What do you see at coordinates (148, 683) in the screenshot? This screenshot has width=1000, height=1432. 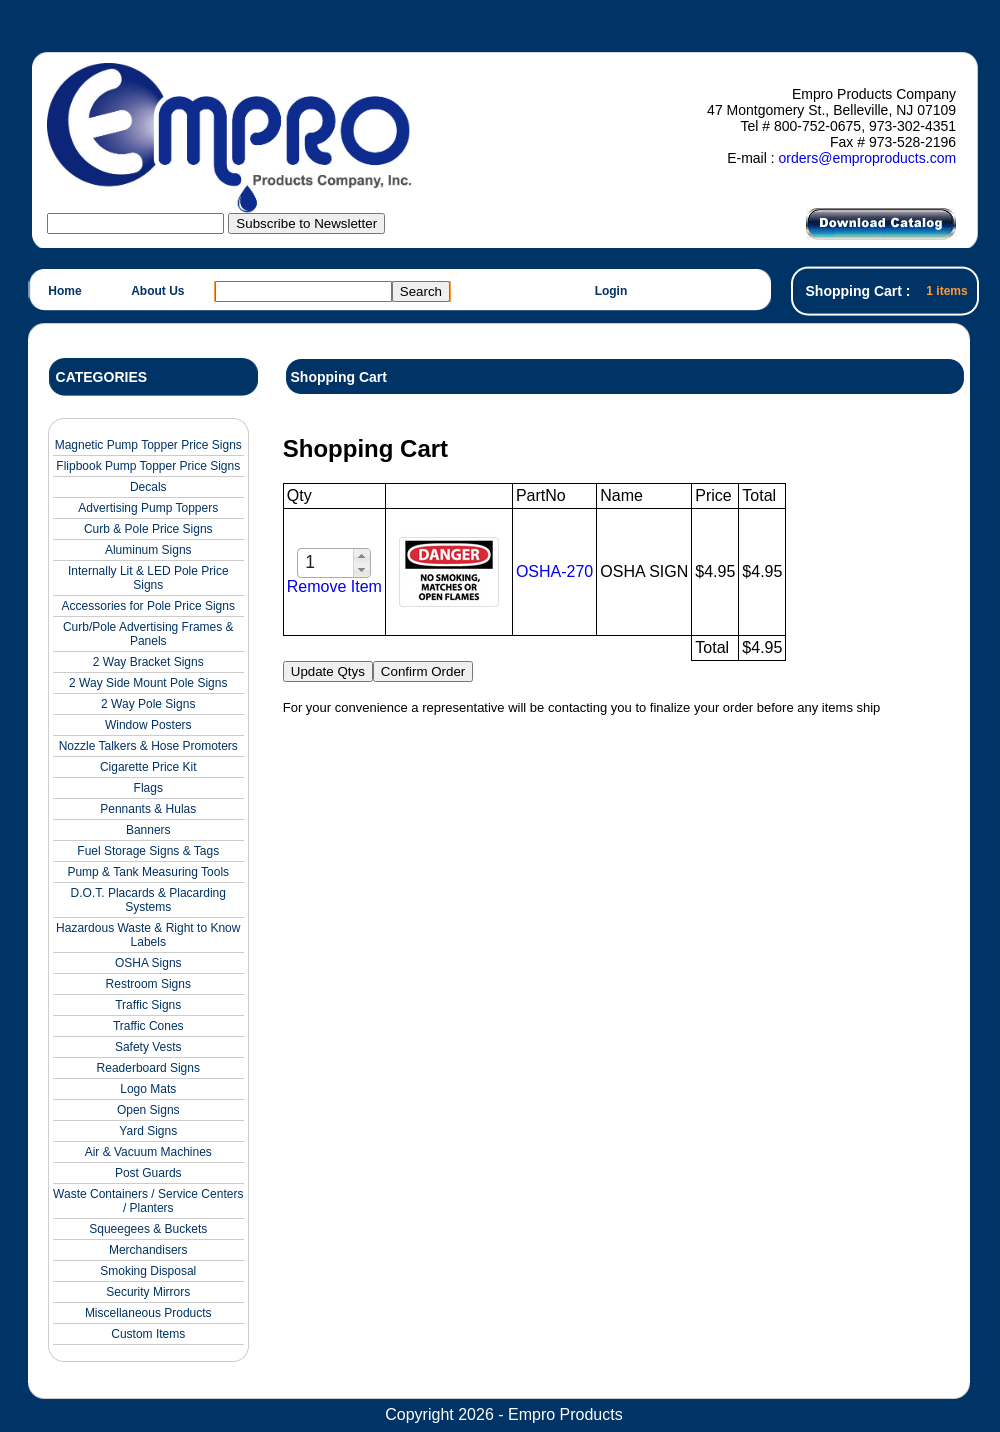 I see `2 Way Side Mount Pole Signs` at bounding box center [148, 683].